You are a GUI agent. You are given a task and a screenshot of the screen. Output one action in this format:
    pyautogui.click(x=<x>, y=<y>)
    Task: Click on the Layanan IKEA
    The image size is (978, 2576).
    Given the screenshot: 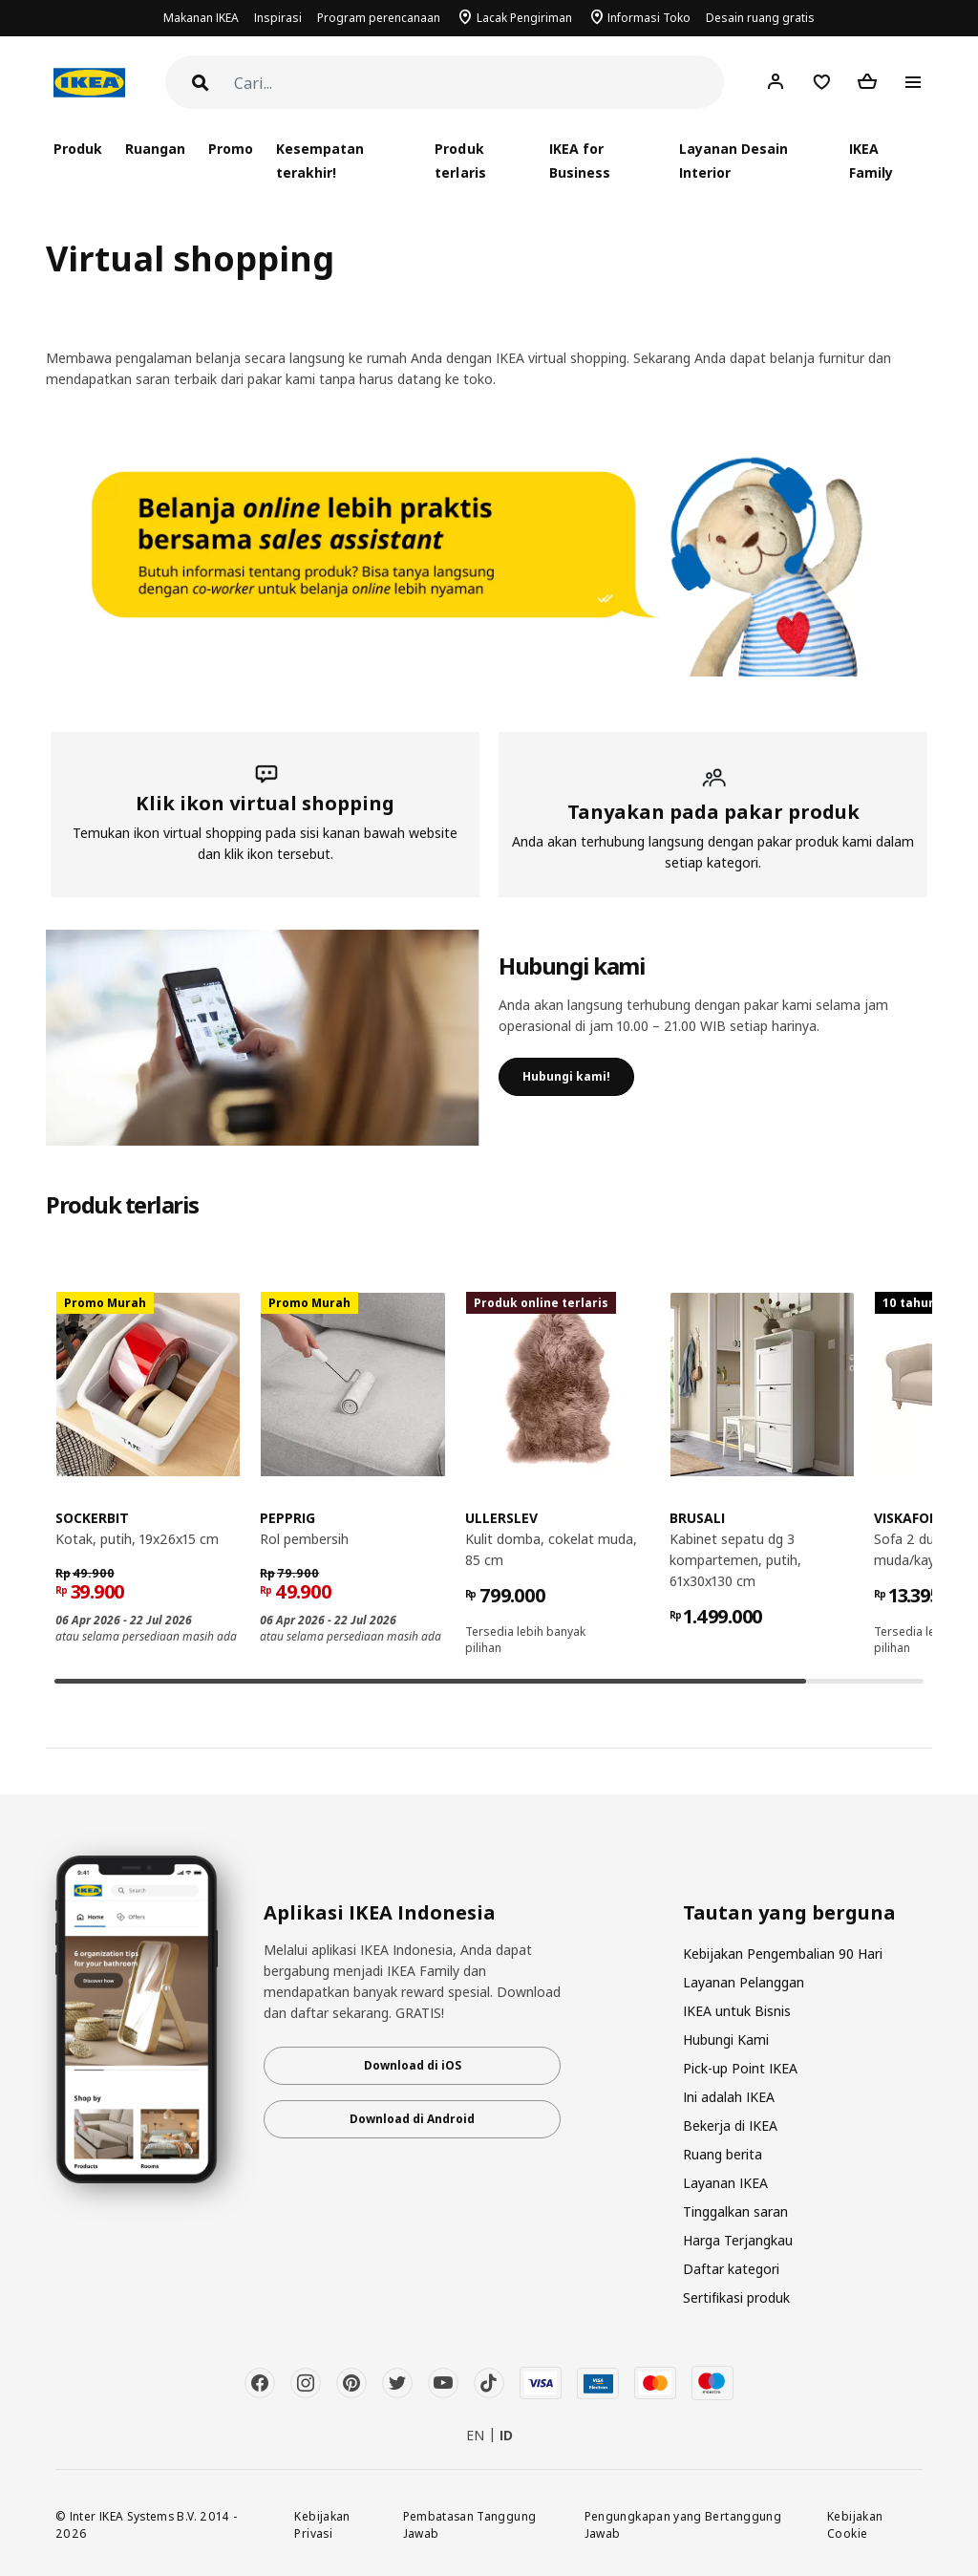 What is the action you would take?
    pyautogui.click(x=725, y=2183)
    